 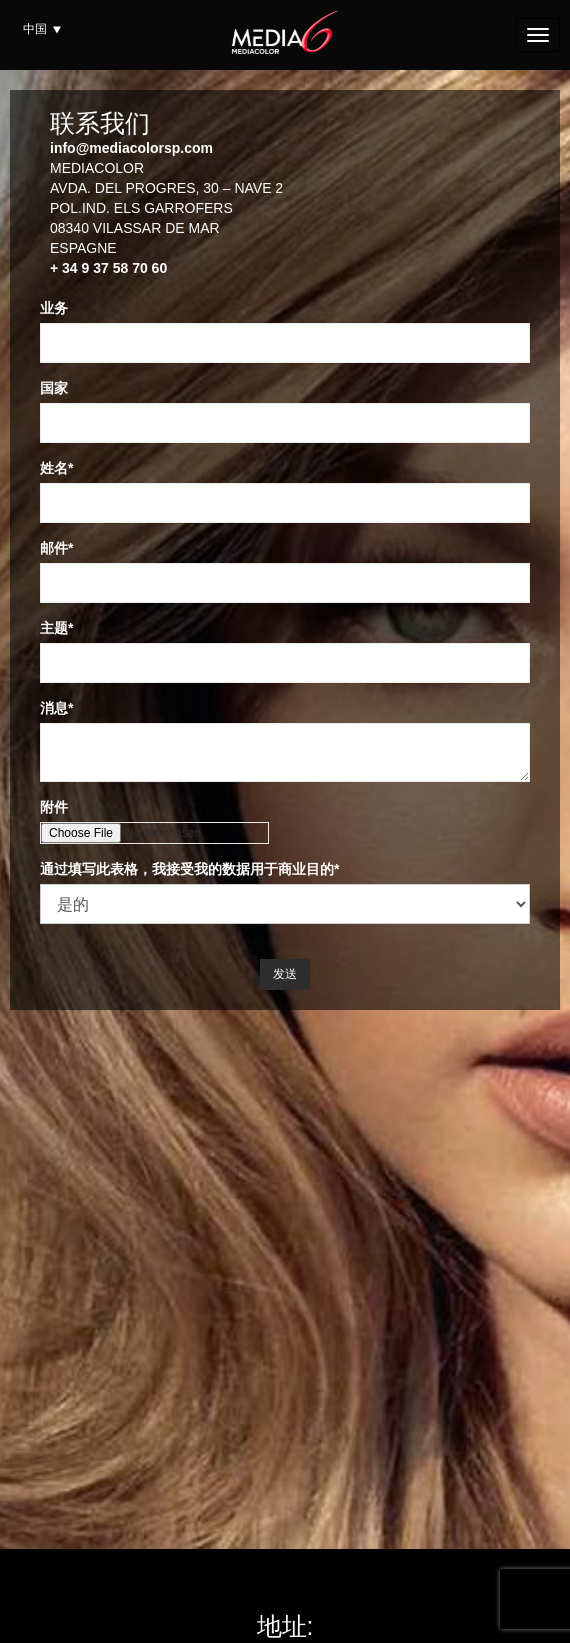 What do you see at coordinates (54, 708) in the screenshot?
I see `消息` at bounding box center [54, 708].